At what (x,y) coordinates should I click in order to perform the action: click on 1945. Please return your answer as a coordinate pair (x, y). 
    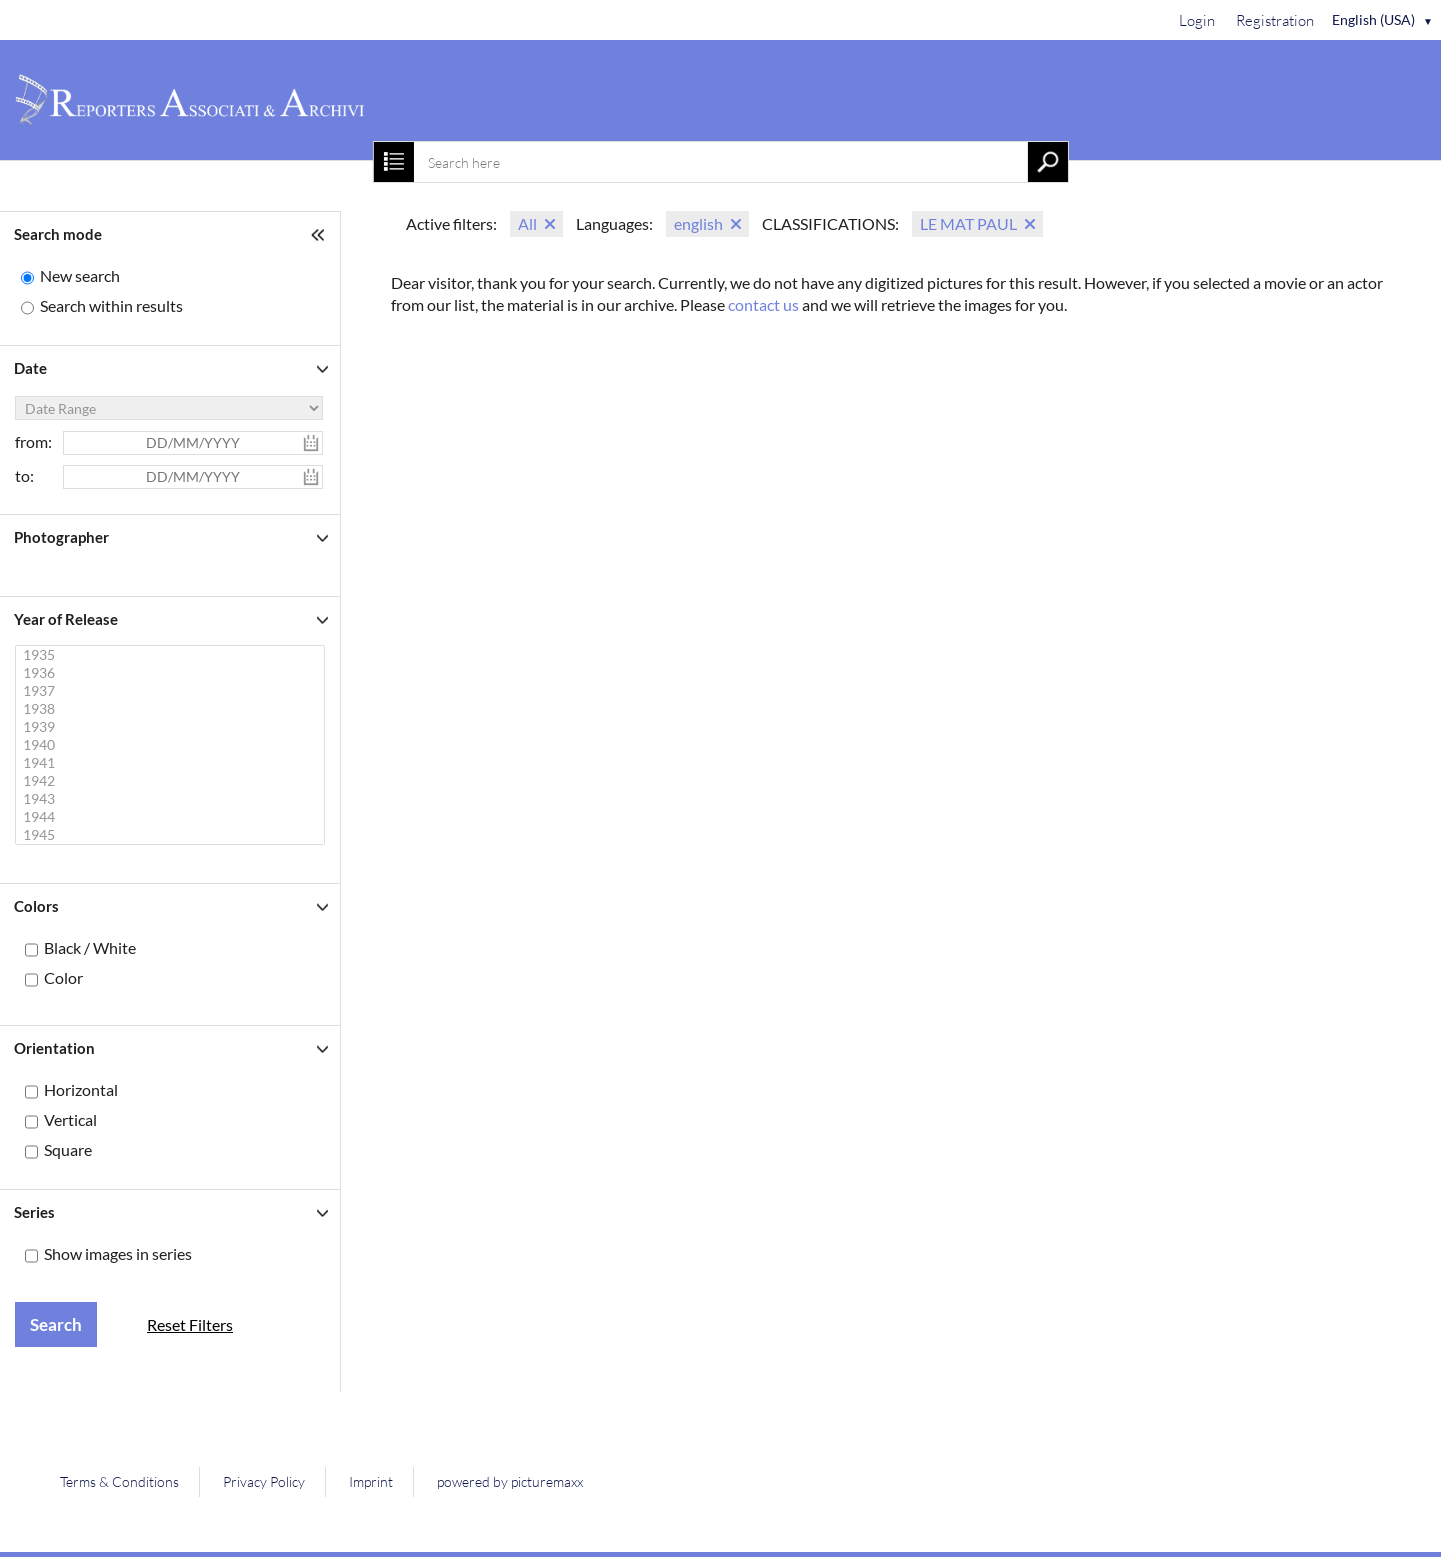
    Looking at the image, I should click on (172, 835).